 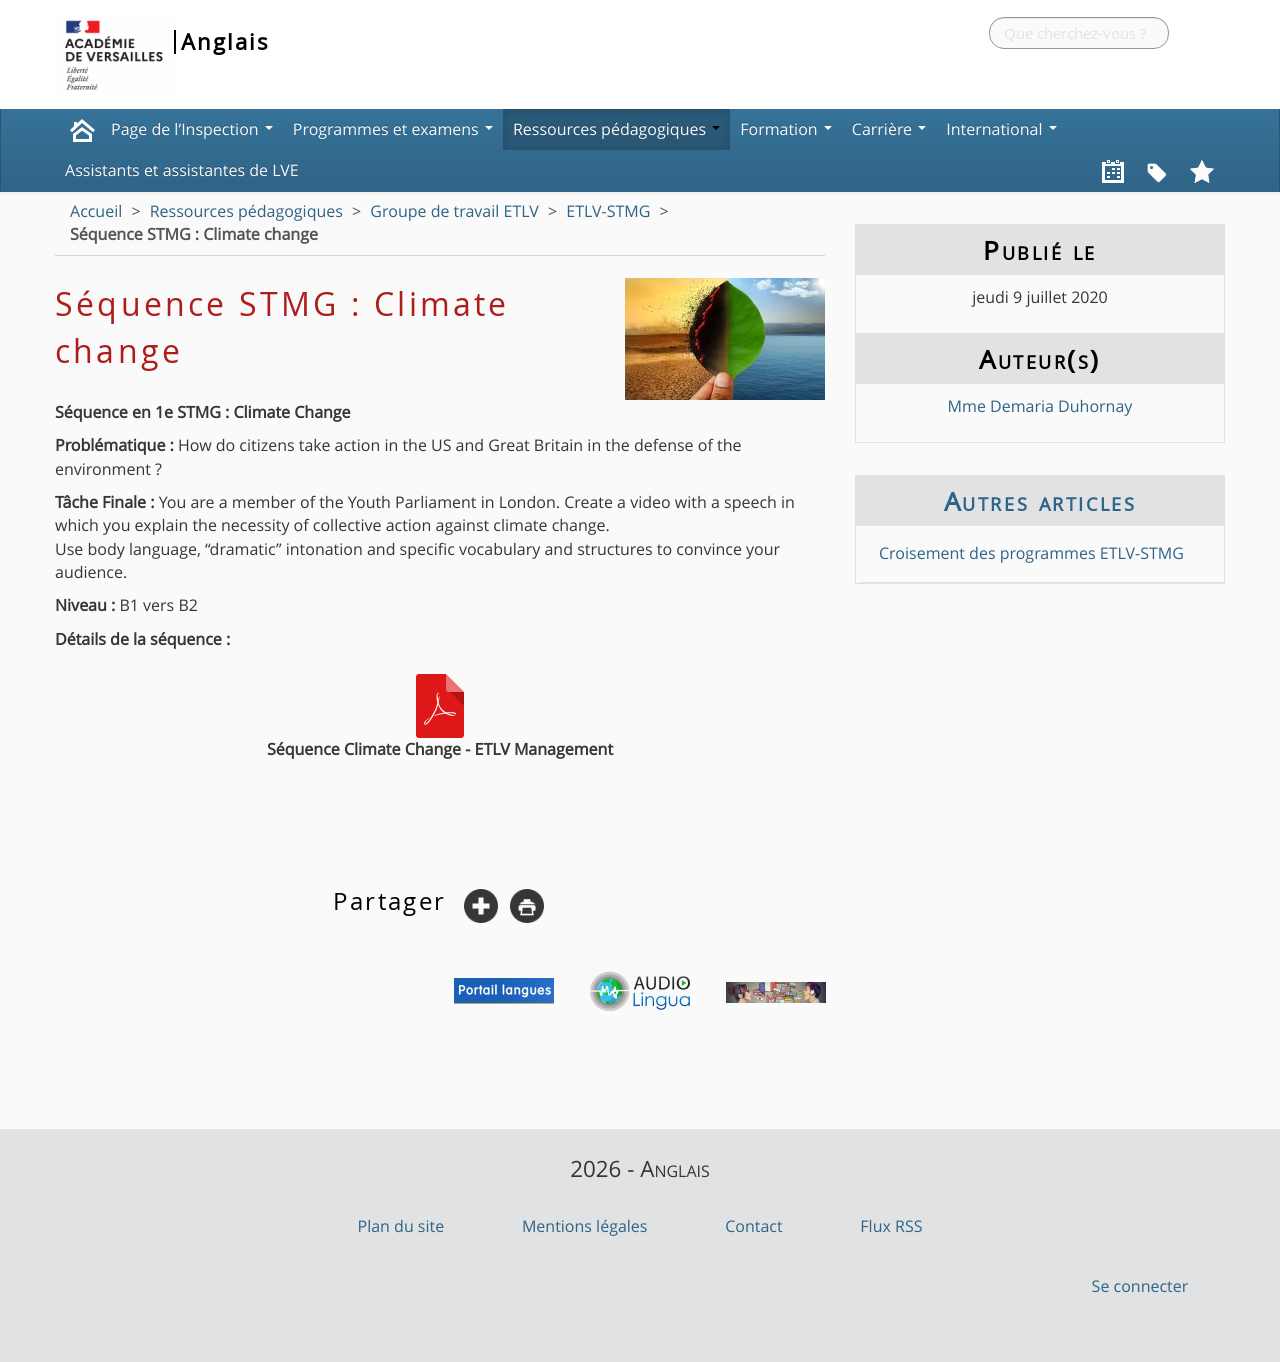 I want to click on Mme Demaria Duhornay, so click(x=1040, y=406).